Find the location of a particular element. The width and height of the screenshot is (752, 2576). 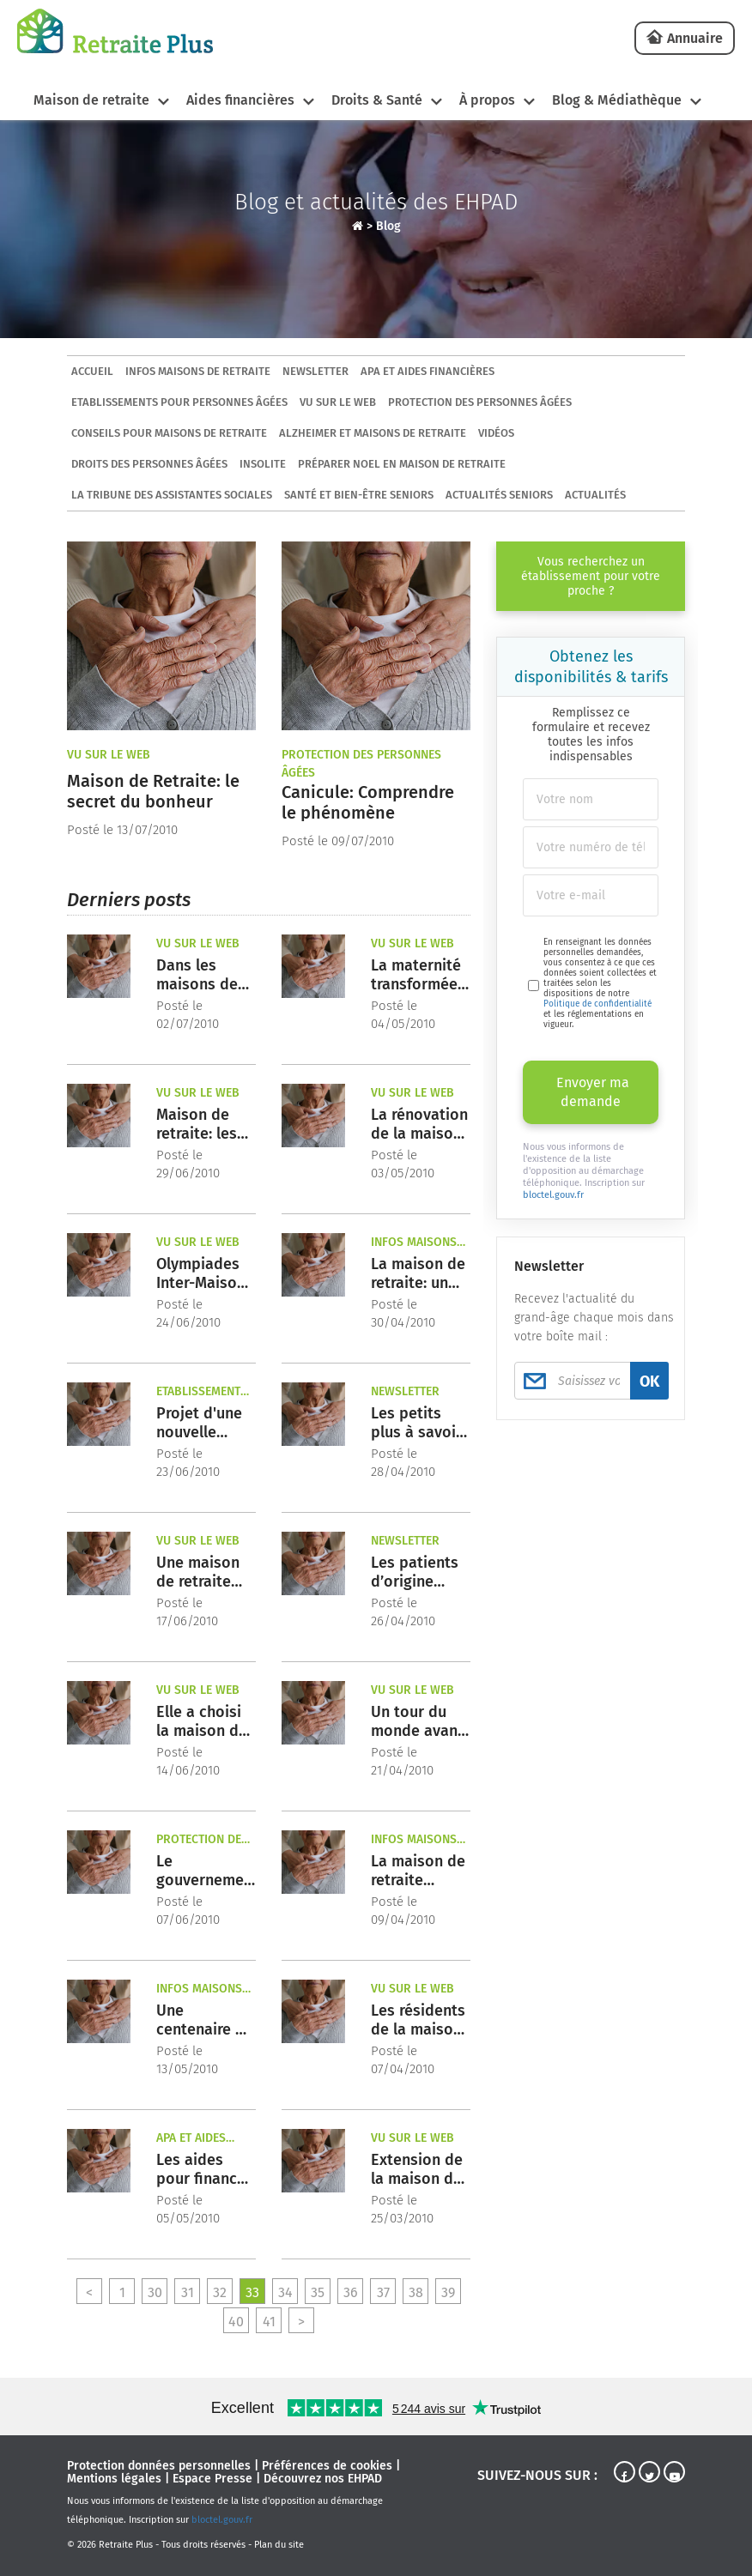

ACCUEIL is located at coordinates (92, 371).